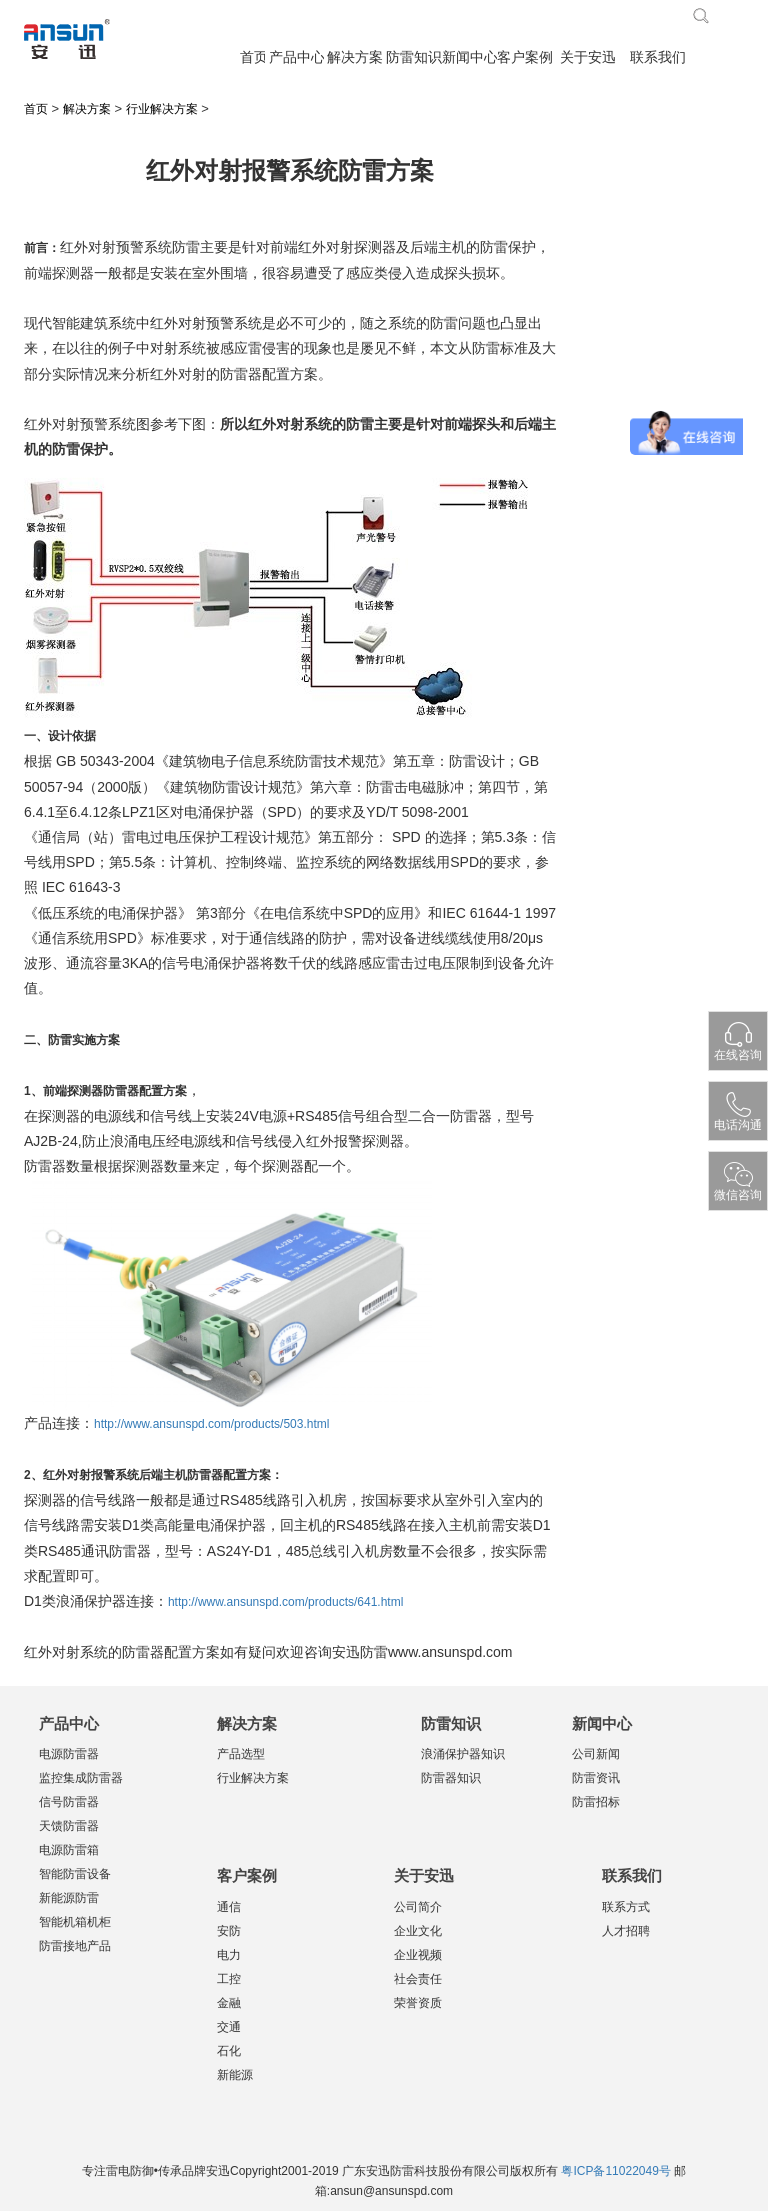 The height and width of the screenshot is (2211, 768). What do you see at coordinates (418, 1979) in the screenshot?
I see `社会责任` at bounding box center [418, 1979].